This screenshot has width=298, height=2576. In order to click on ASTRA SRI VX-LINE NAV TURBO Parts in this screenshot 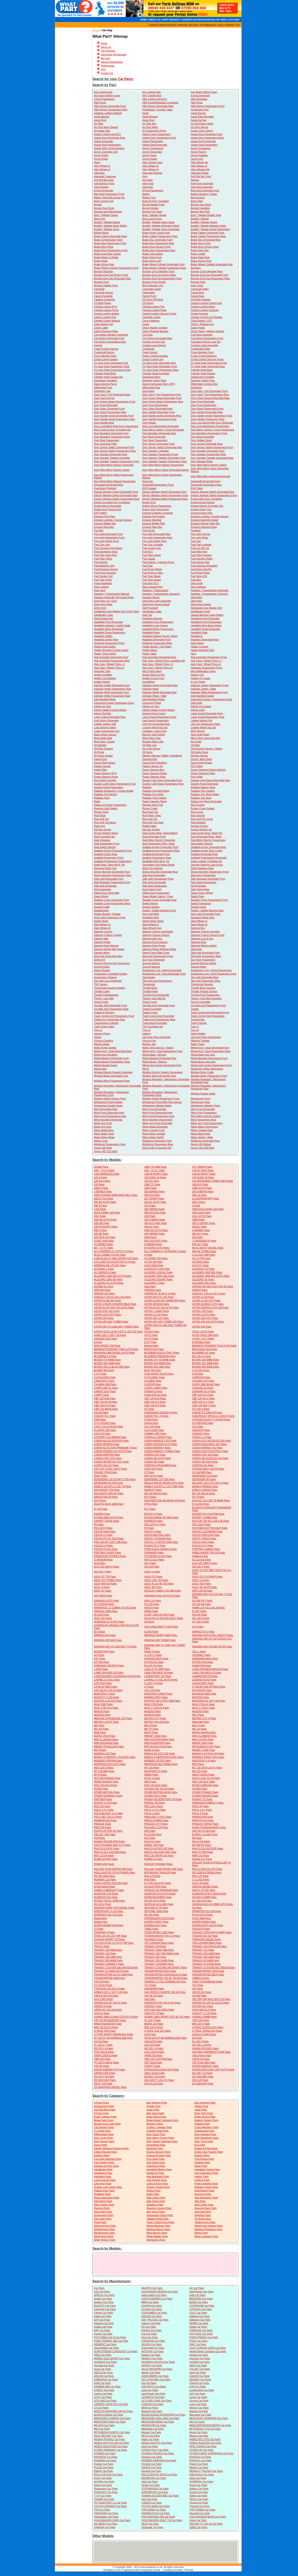, I will do `click(116, 1326)`.